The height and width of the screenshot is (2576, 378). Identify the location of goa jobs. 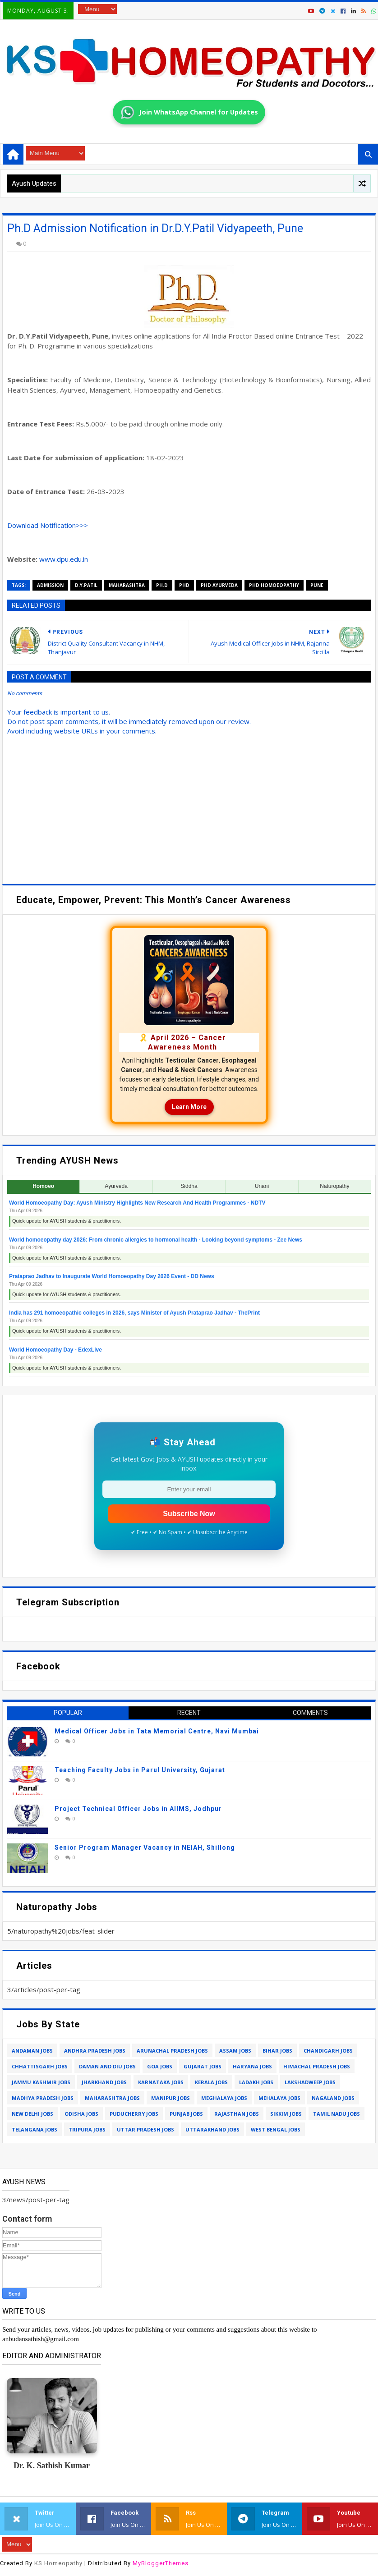
(159, 2066).